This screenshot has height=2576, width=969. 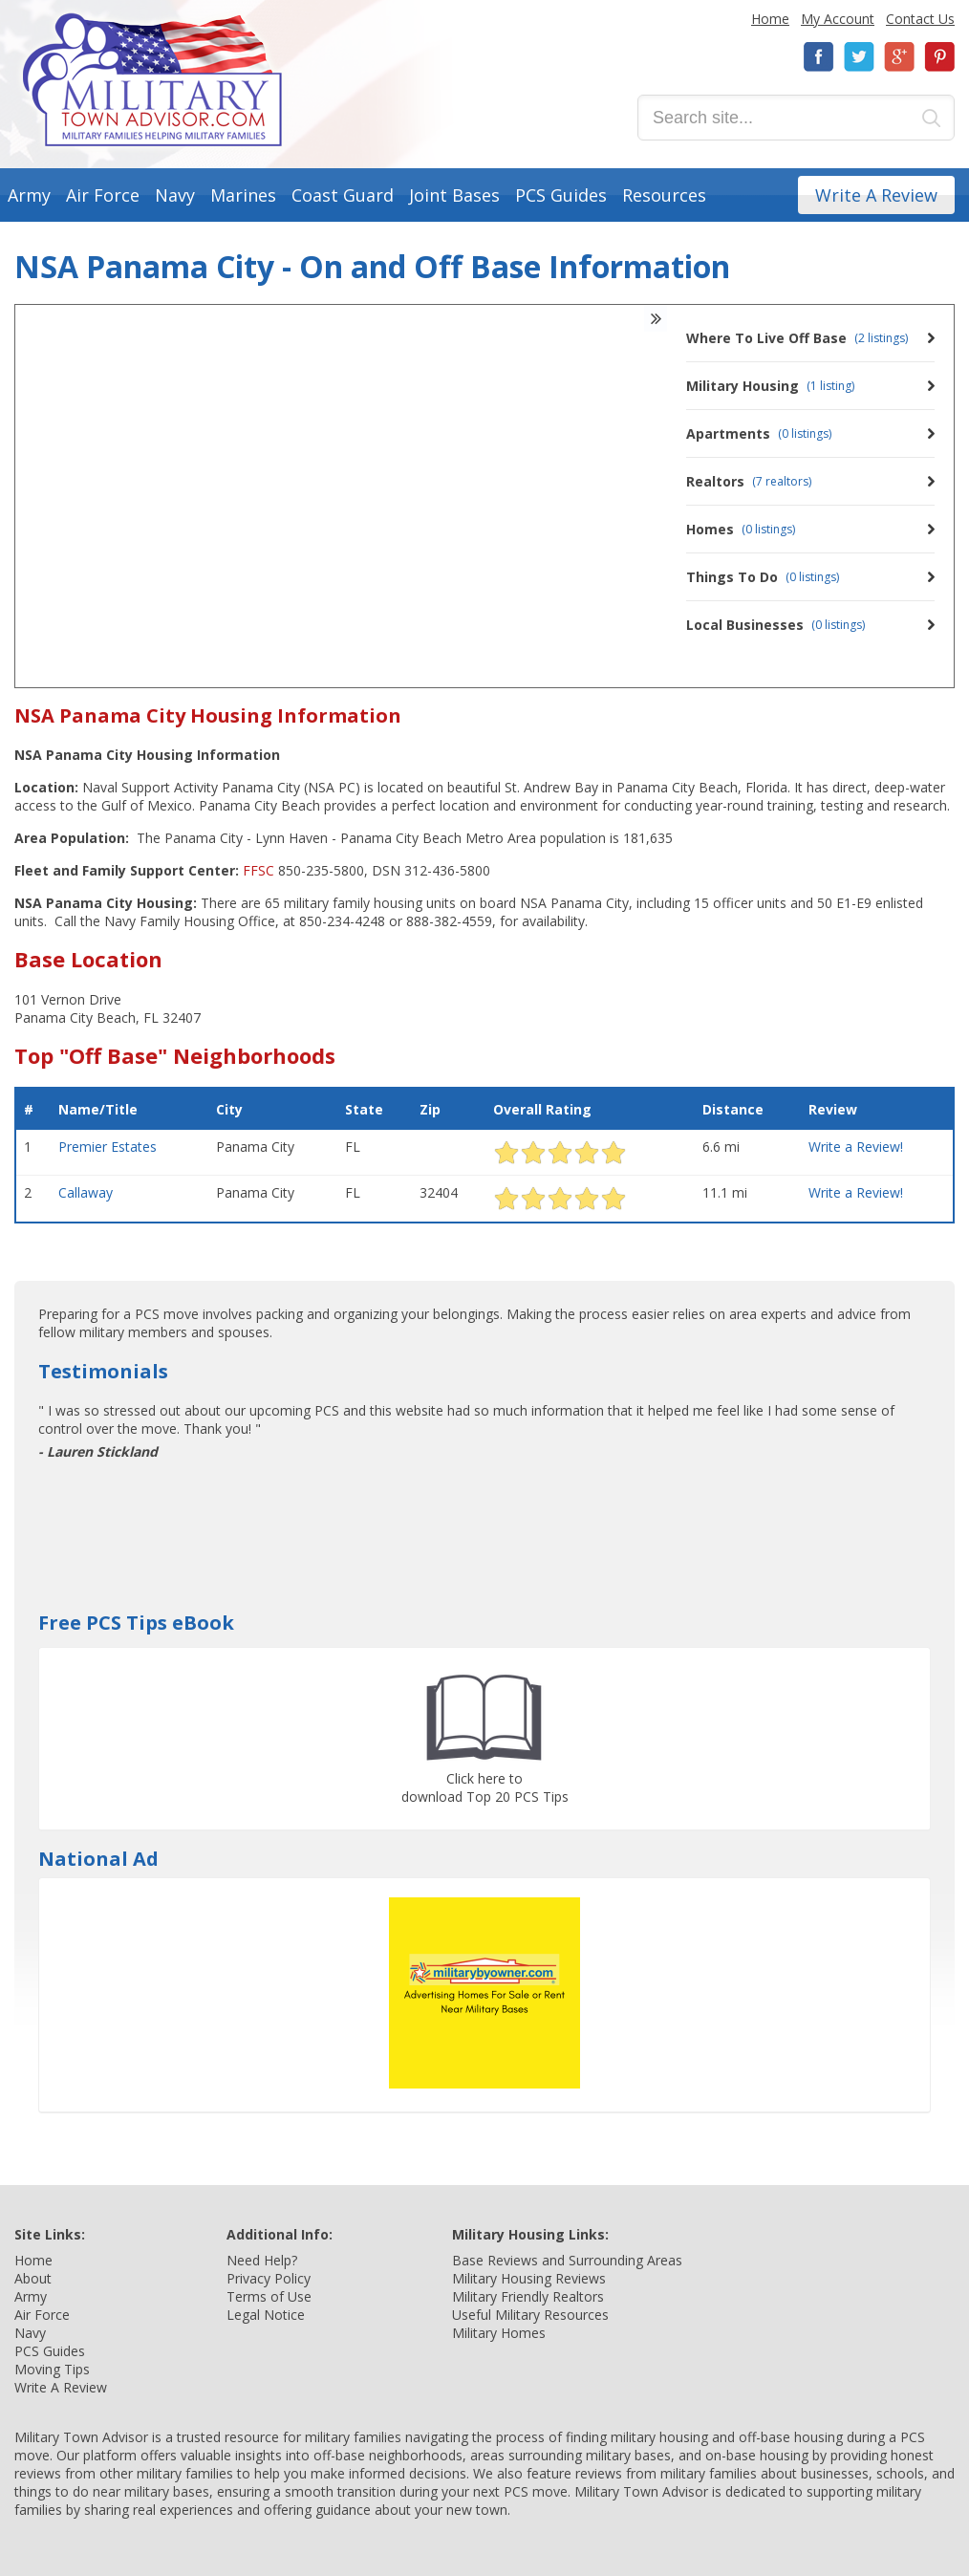 What do you see at coordinates (899, 57) in the screenshot?
I see `Google+` at bounding box center [899, 57].